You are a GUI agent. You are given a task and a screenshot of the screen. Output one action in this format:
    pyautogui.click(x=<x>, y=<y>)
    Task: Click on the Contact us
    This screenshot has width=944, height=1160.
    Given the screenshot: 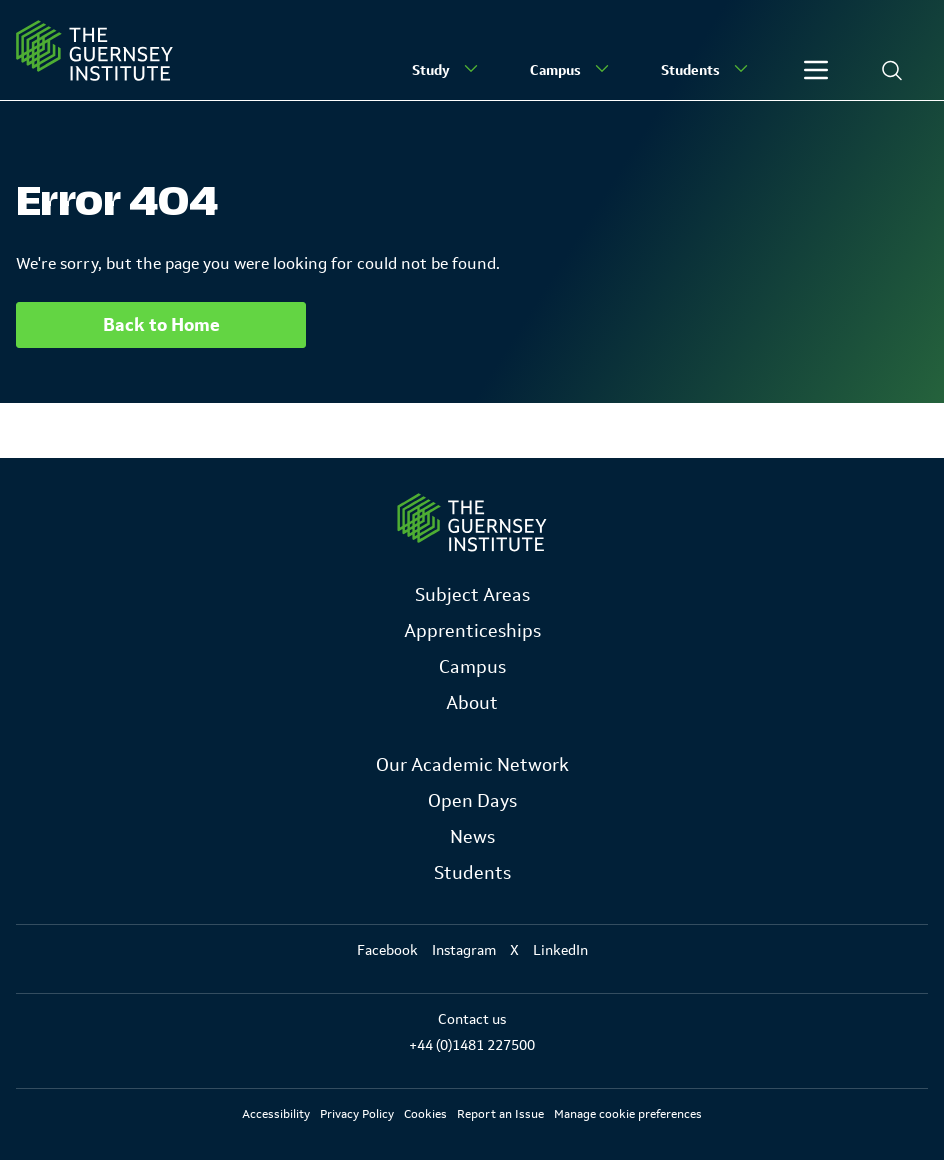 What is the action you would take?
    pyautogui.click(x=472, y=1019)
    